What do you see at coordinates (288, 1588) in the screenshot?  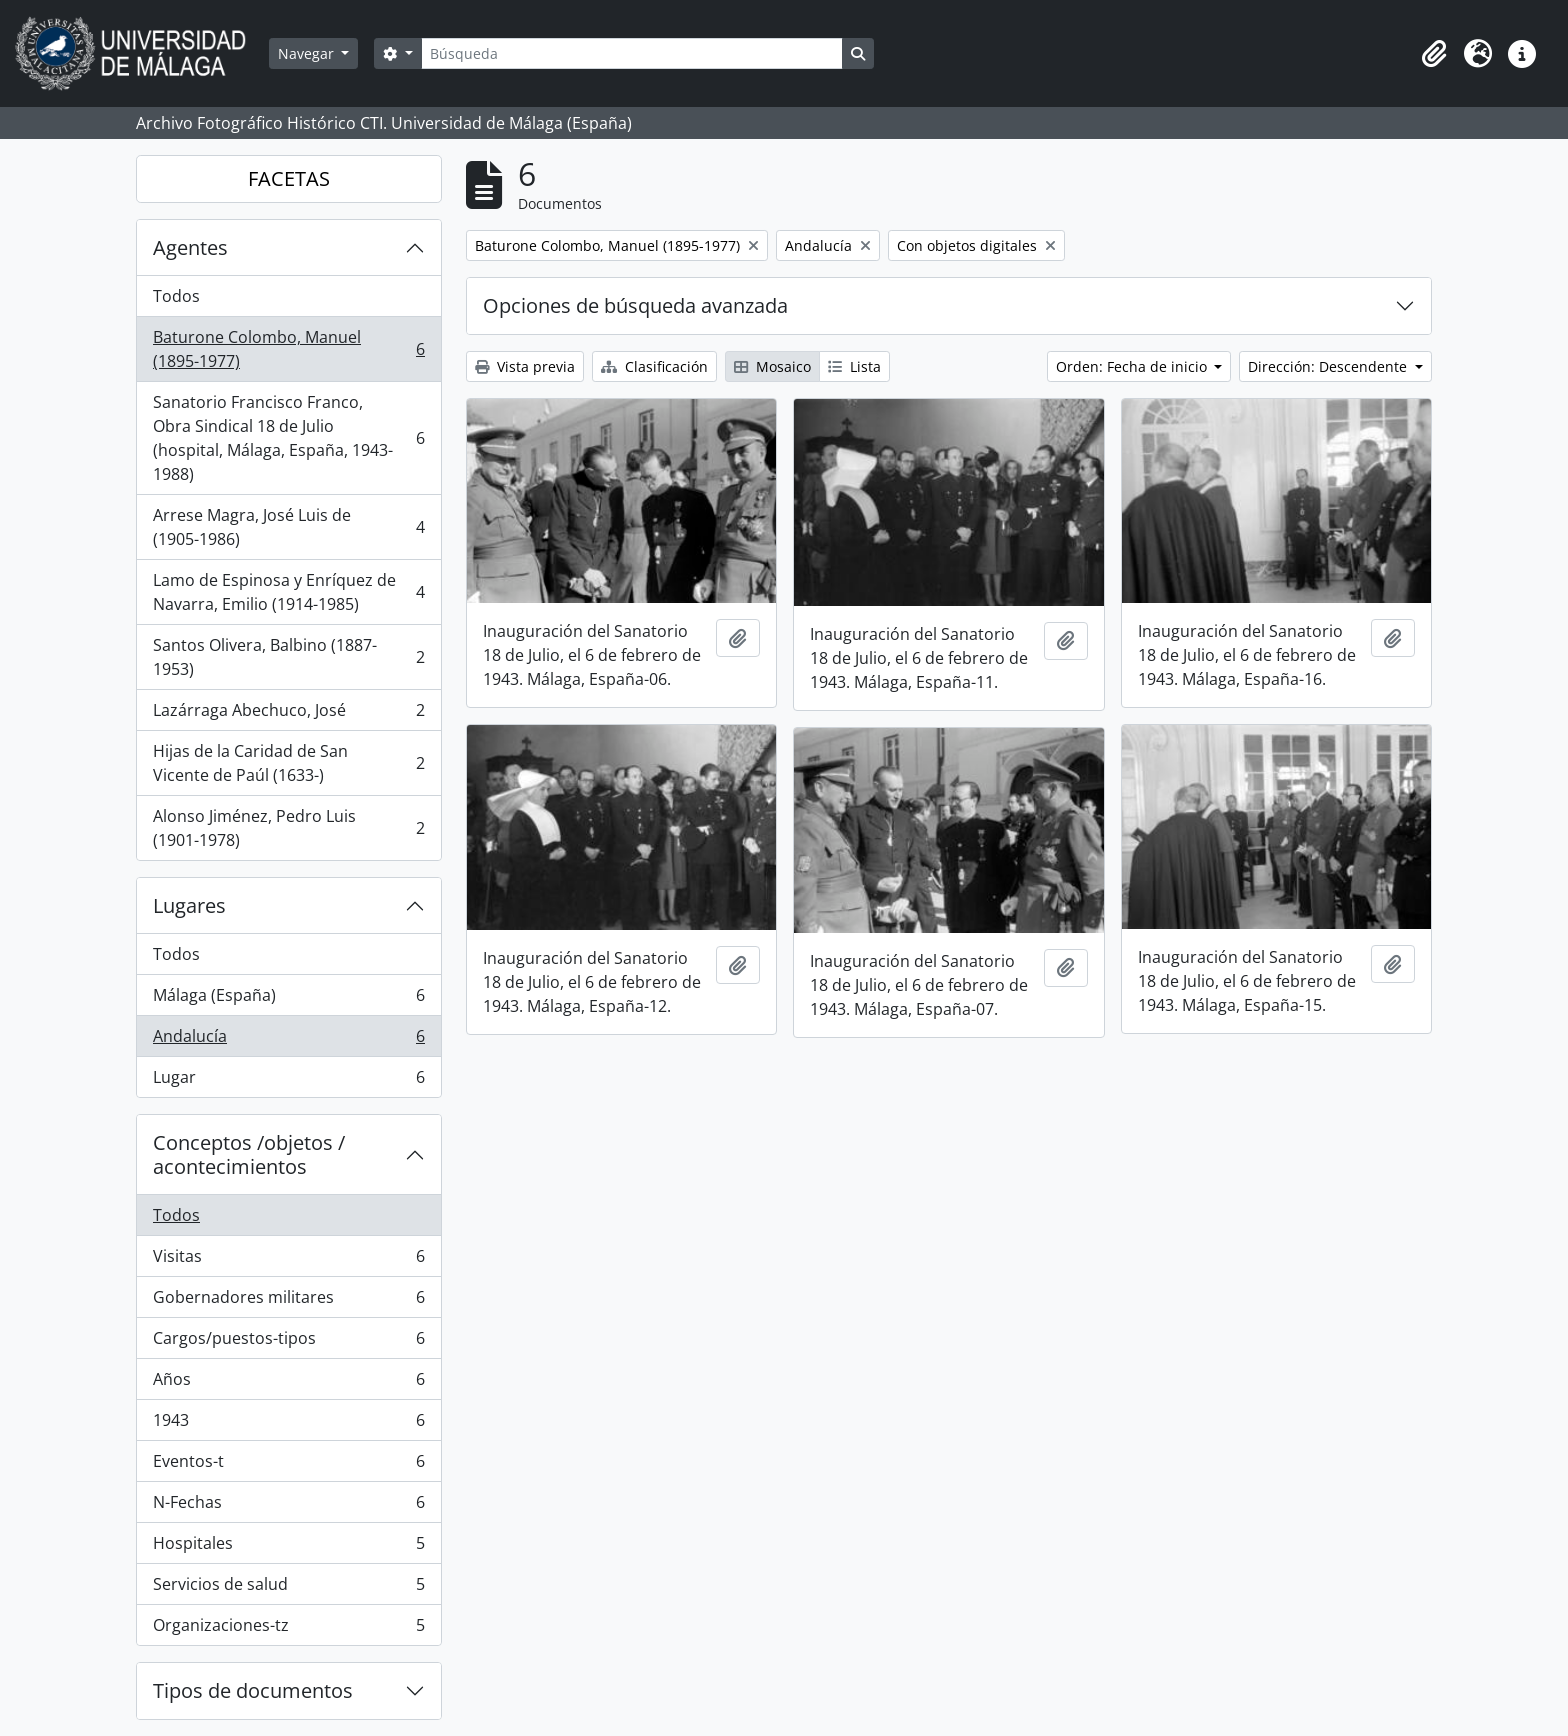 I see `Servicios de salud` at bounding box center [288, 1588].